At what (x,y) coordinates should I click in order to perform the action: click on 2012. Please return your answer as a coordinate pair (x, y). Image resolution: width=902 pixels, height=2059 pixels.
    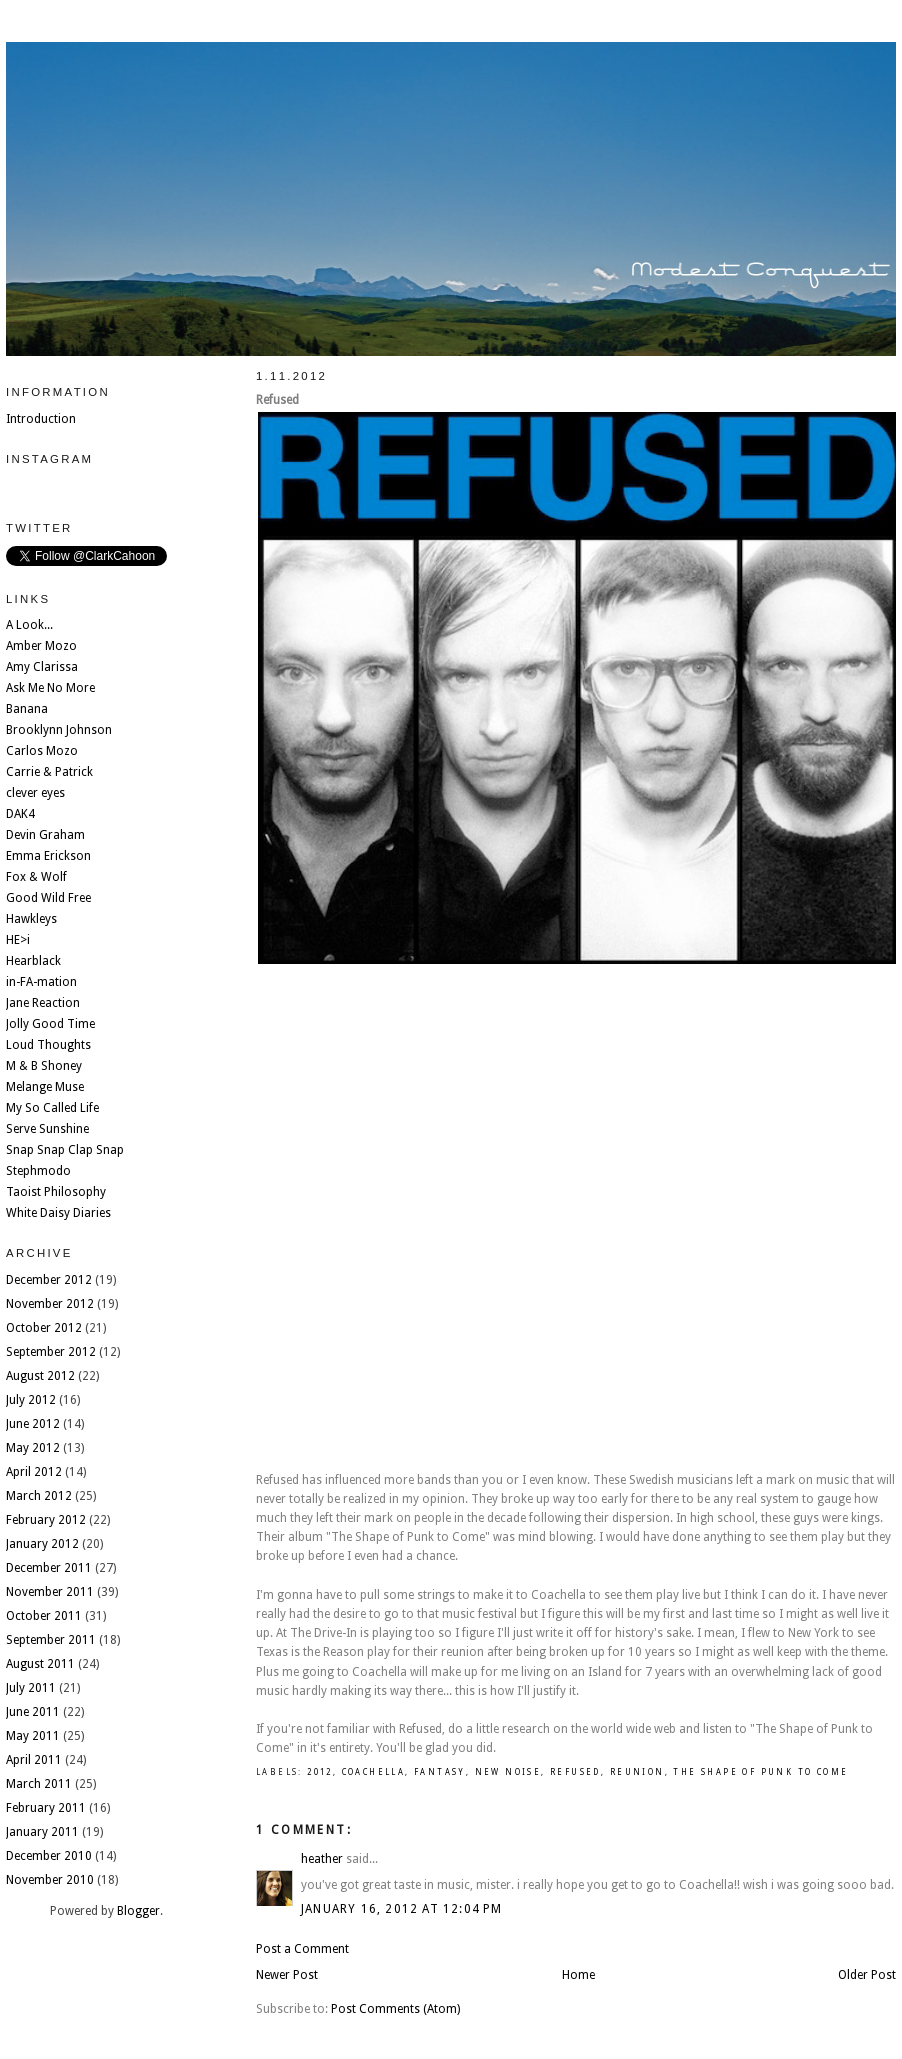
    Looking at the image, I should click on (320, 1772).